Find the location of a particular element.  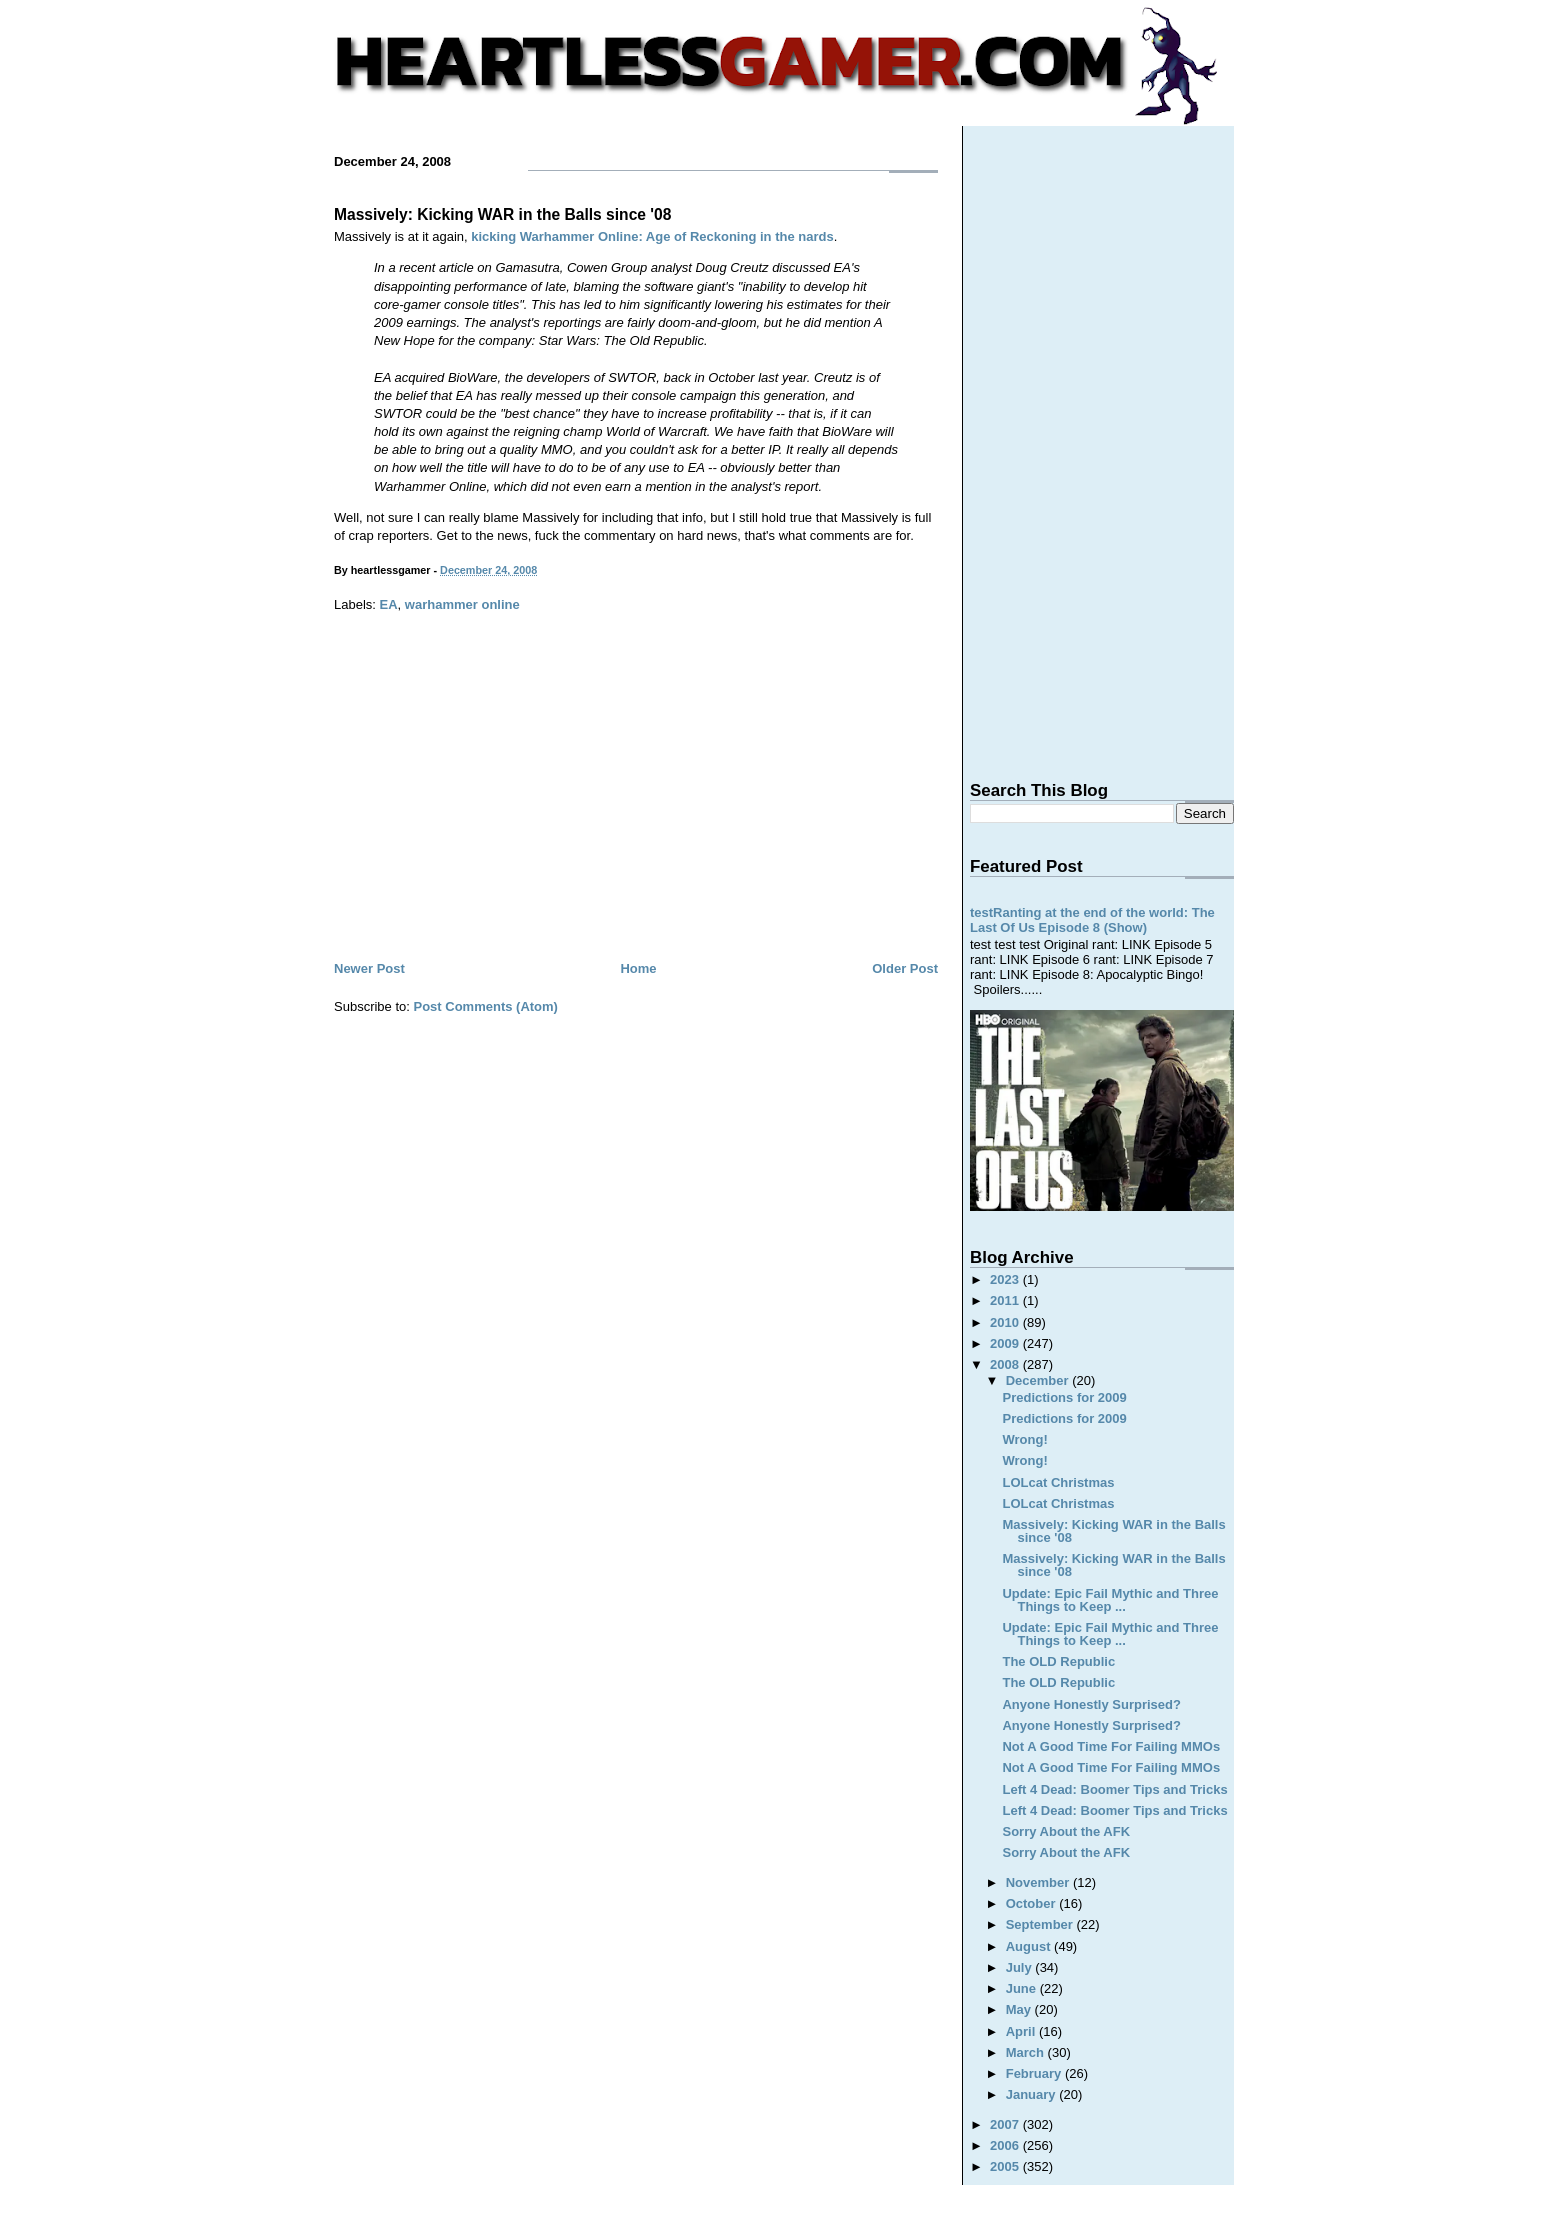

2008 is located at coordinates (1006, 1364).